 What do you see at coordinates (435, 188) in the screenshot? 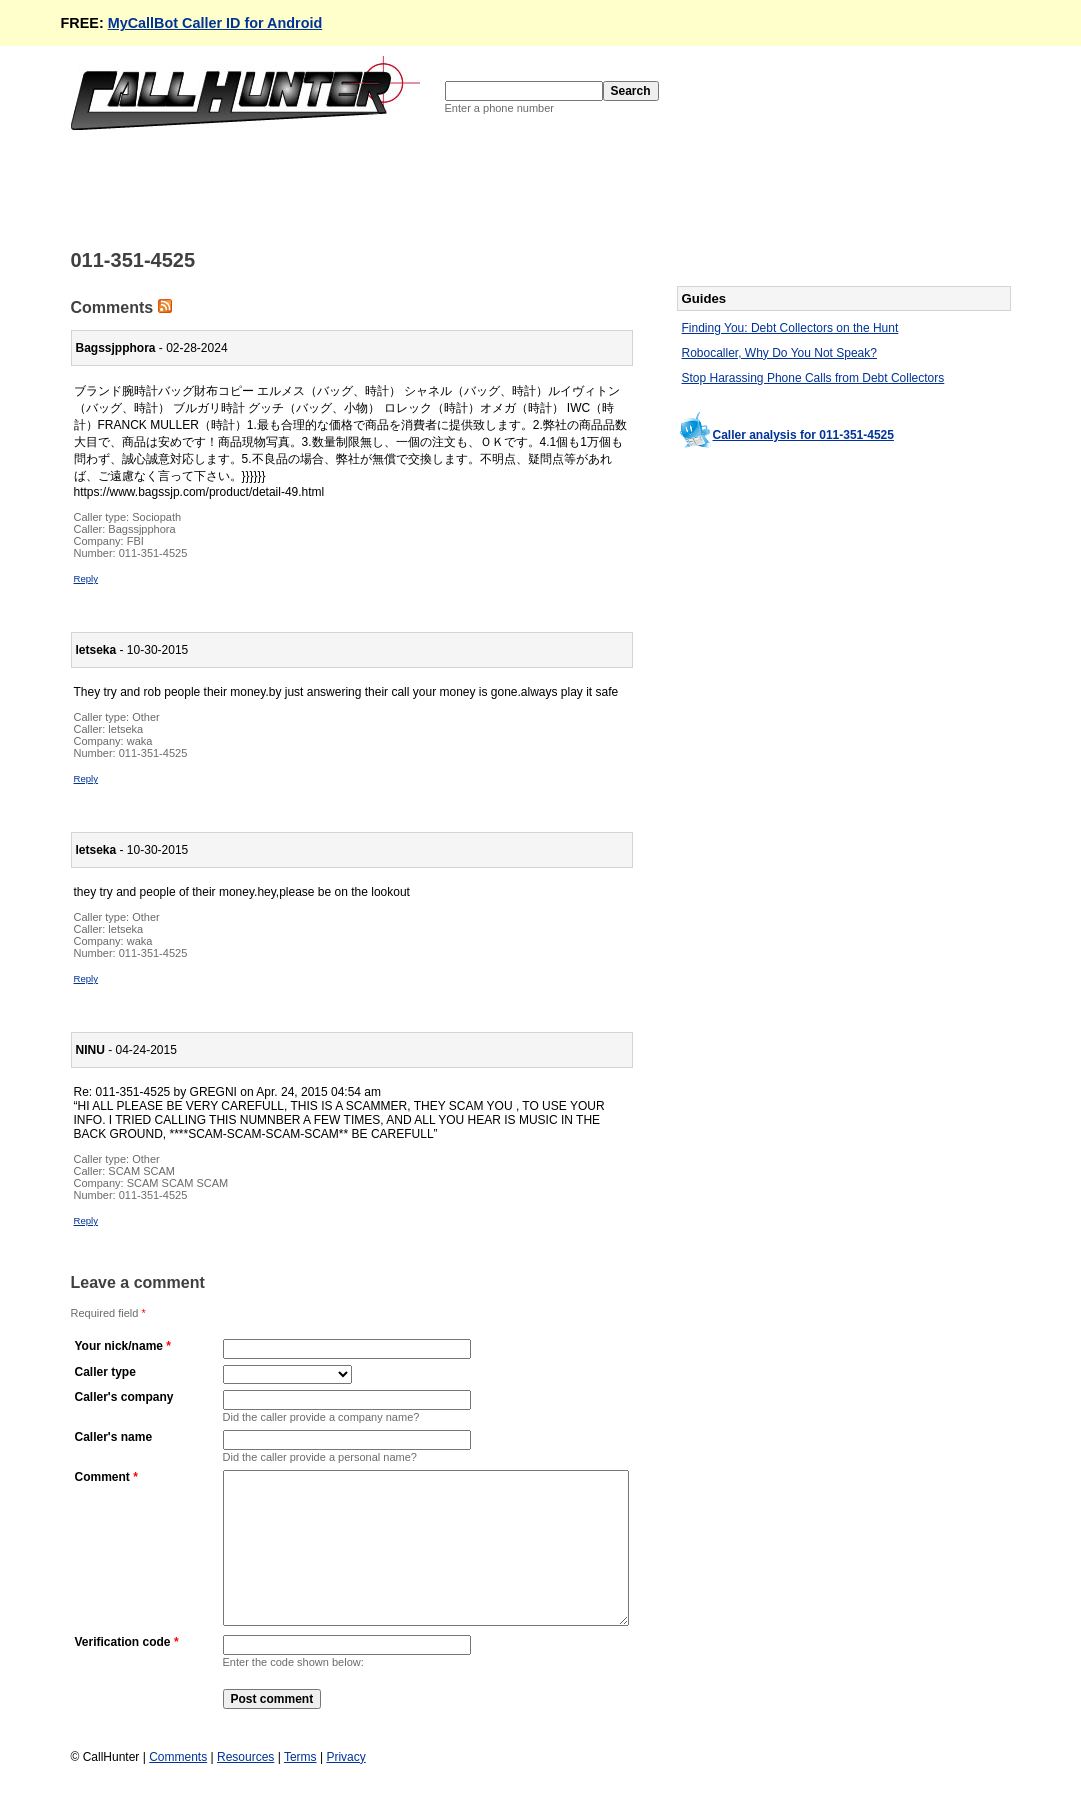
I see `[Advertisement]` at bounding box center [435, 188].